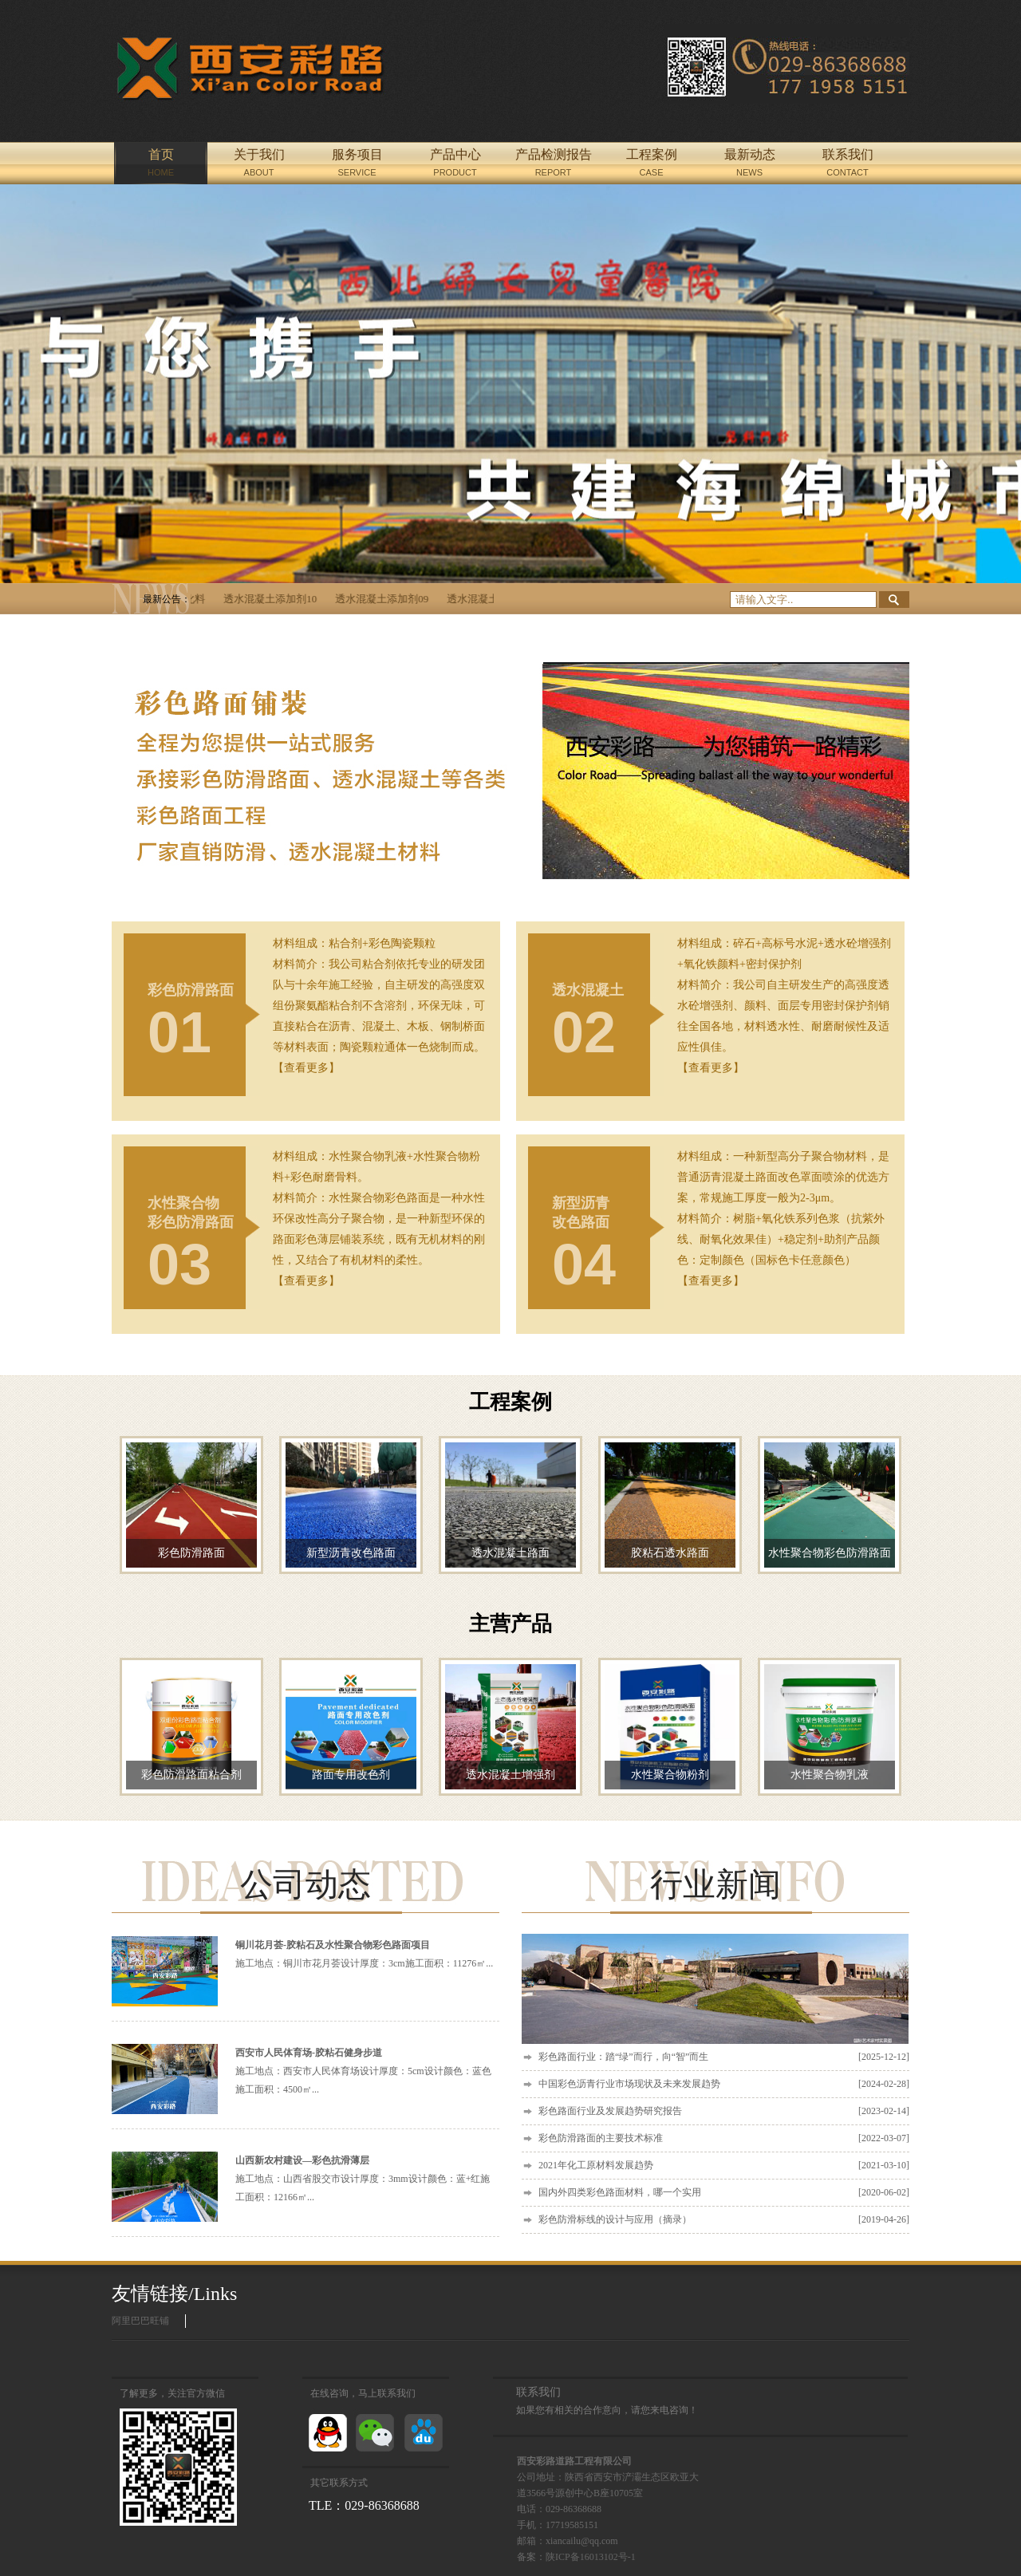 This screenshot has width=1021, height=2576. Describe the element at coordinates (389, 599) in the screenshot. I see `透水混凝土添加剂09` at that location.